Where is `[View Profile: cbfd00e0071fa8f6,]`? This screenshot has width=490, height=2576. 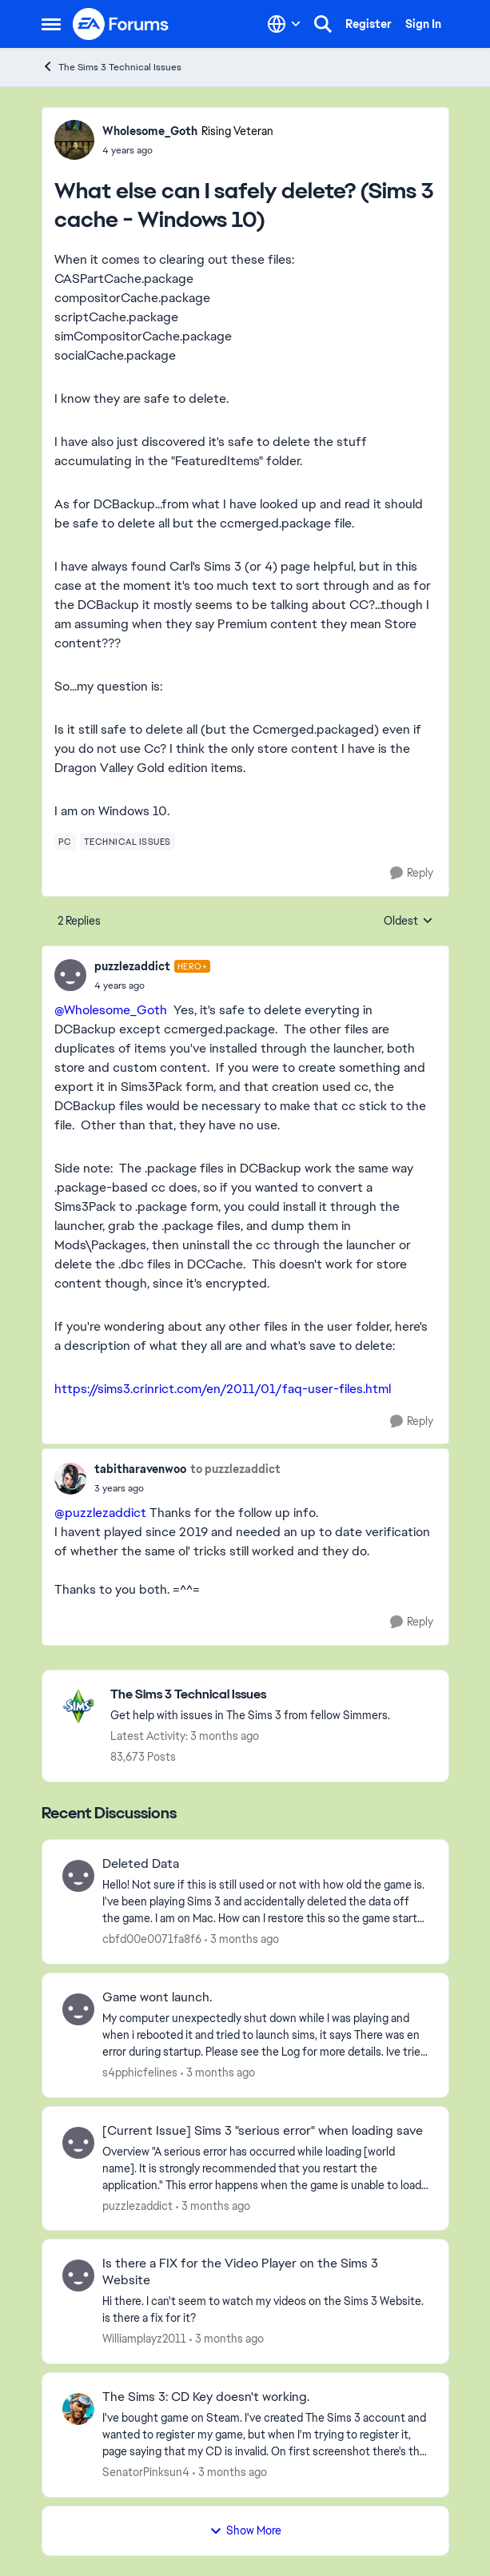 [View Profile: cbfd00e0071fa8f6,] is located at coordinates (78, 1876).